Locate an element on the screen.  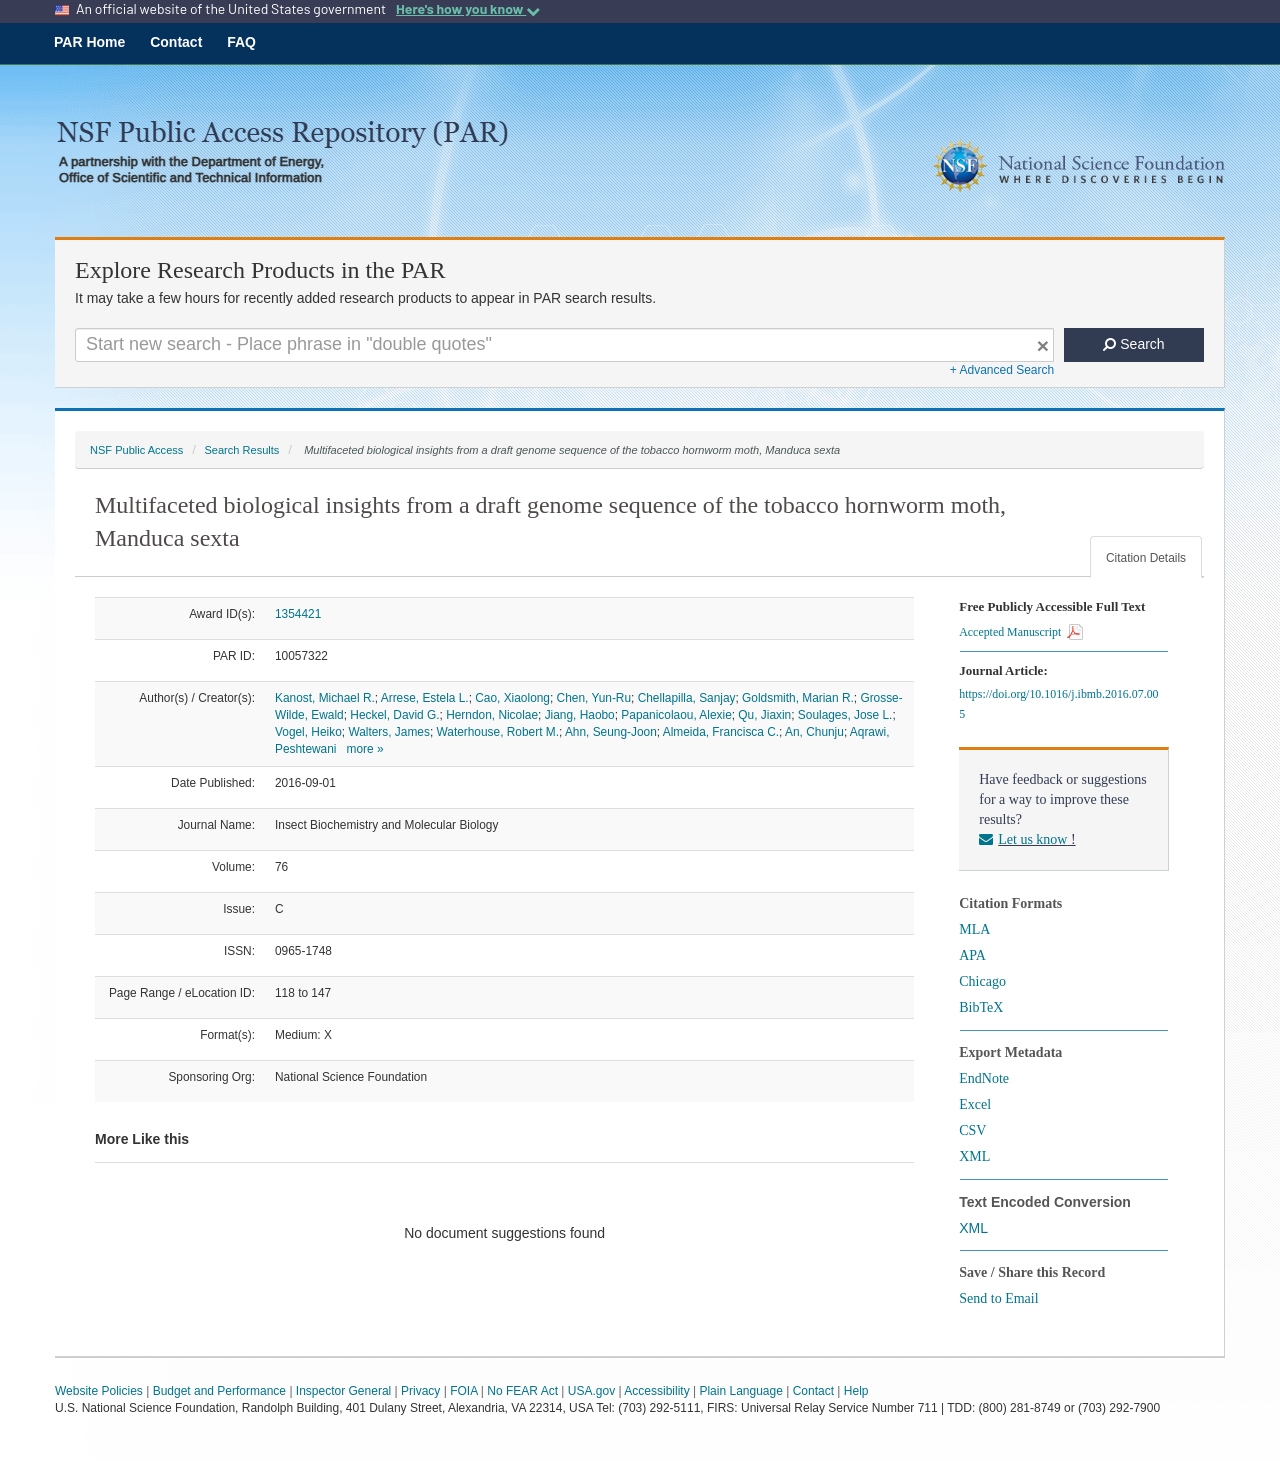
USA.gov is located at coordinates (591, 1391).